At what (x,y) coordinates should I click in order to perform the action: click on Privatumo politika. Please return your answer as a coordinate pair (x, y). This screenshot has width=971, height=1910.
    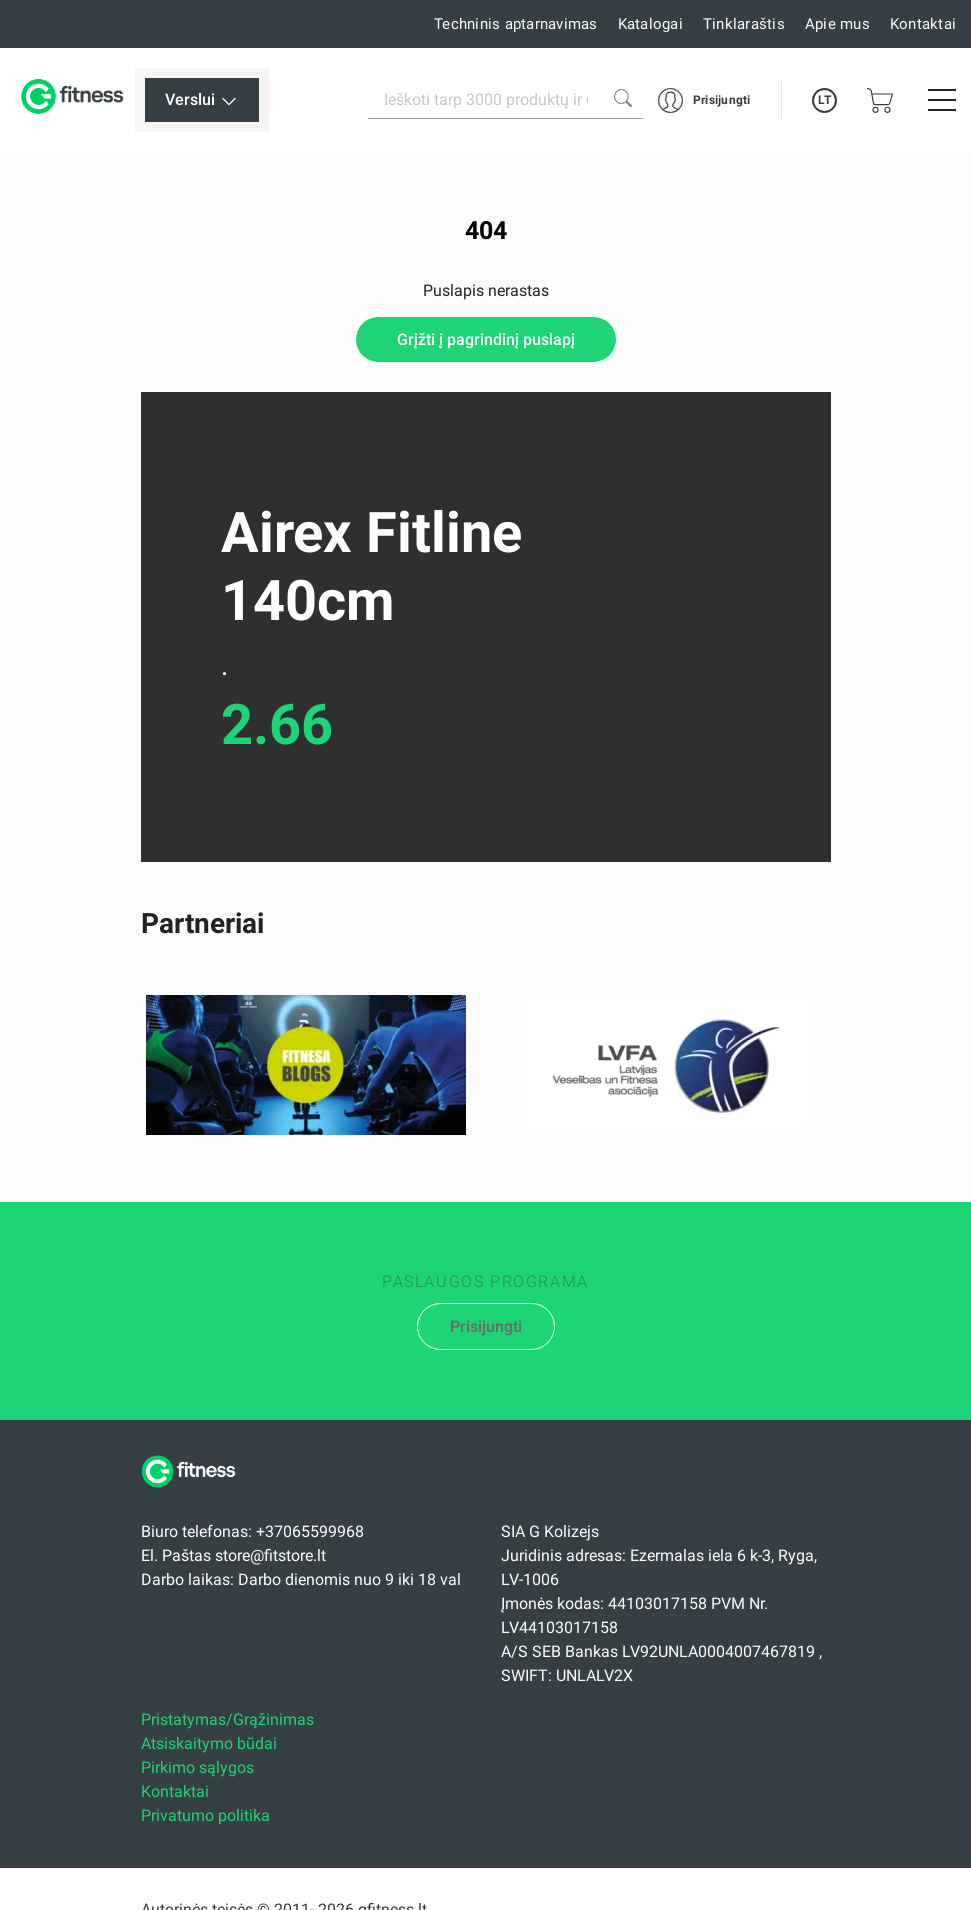
    Looking at the image, I should click on (205, 1815).